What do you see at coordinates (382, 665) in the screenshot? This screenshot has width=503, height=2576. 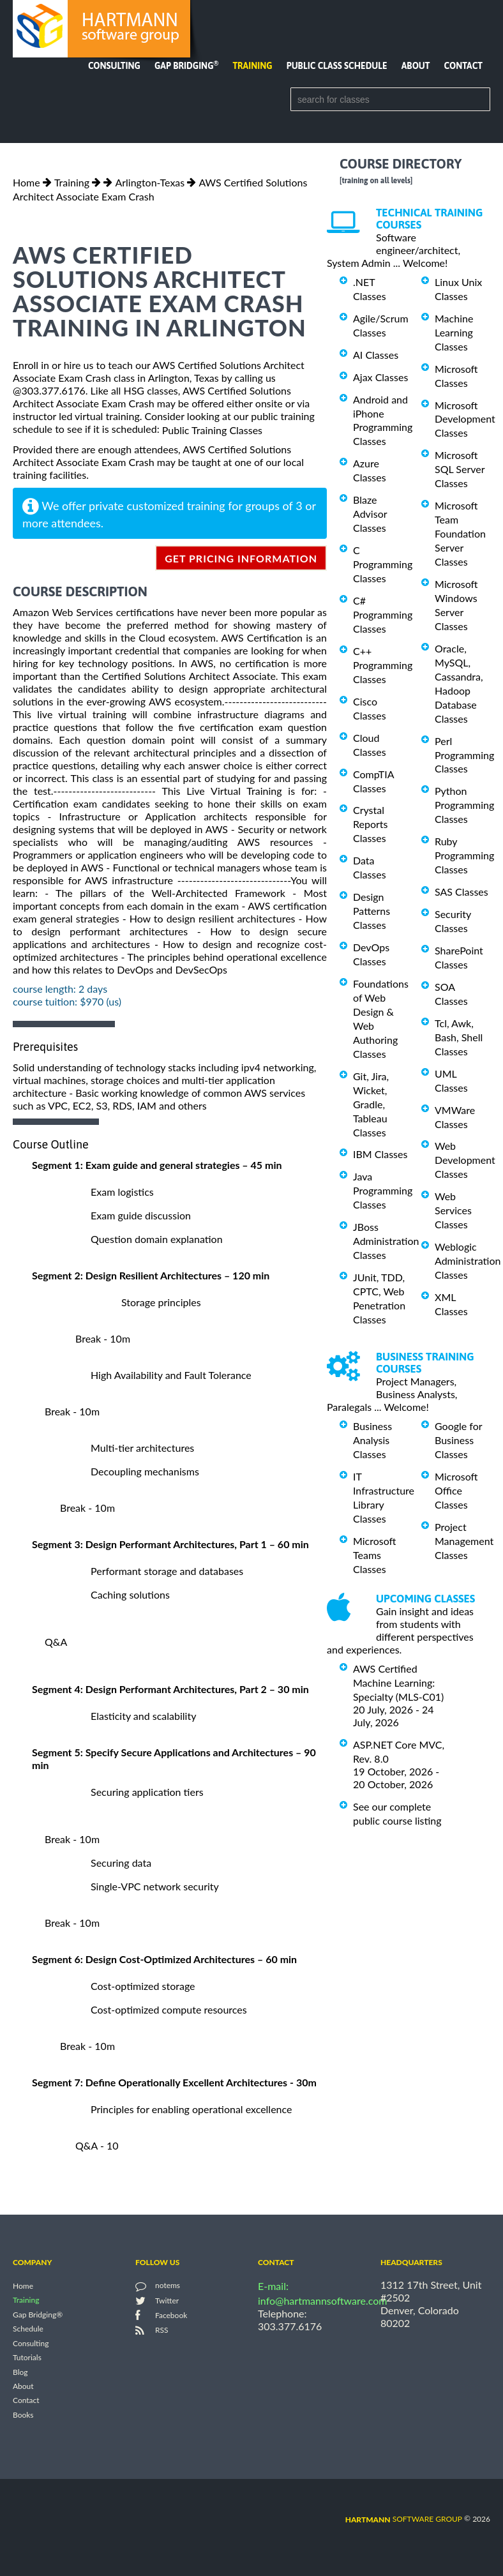 I see `C++ Programming Classes` at bounding box center [382, 665].